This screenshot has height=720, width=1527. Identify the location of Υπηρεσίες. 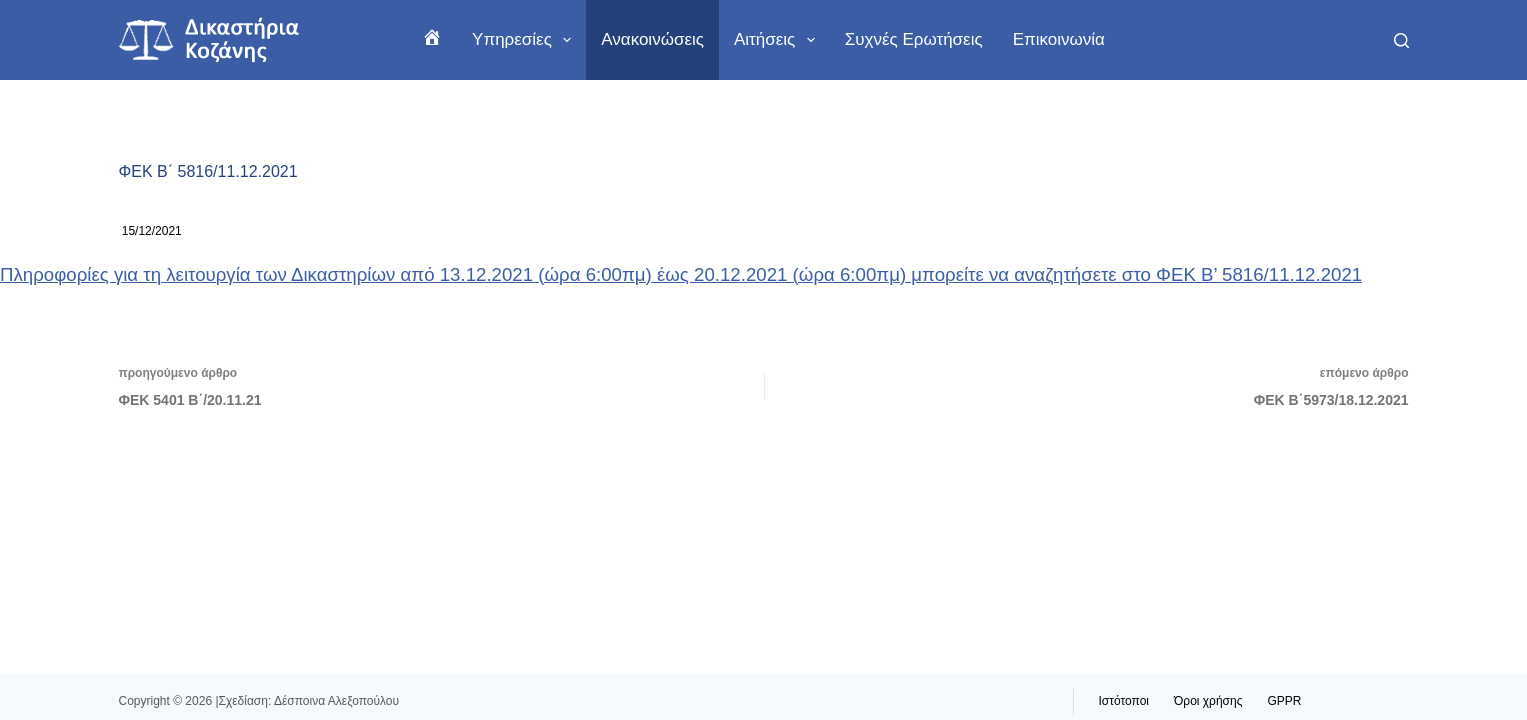
(525, 40).